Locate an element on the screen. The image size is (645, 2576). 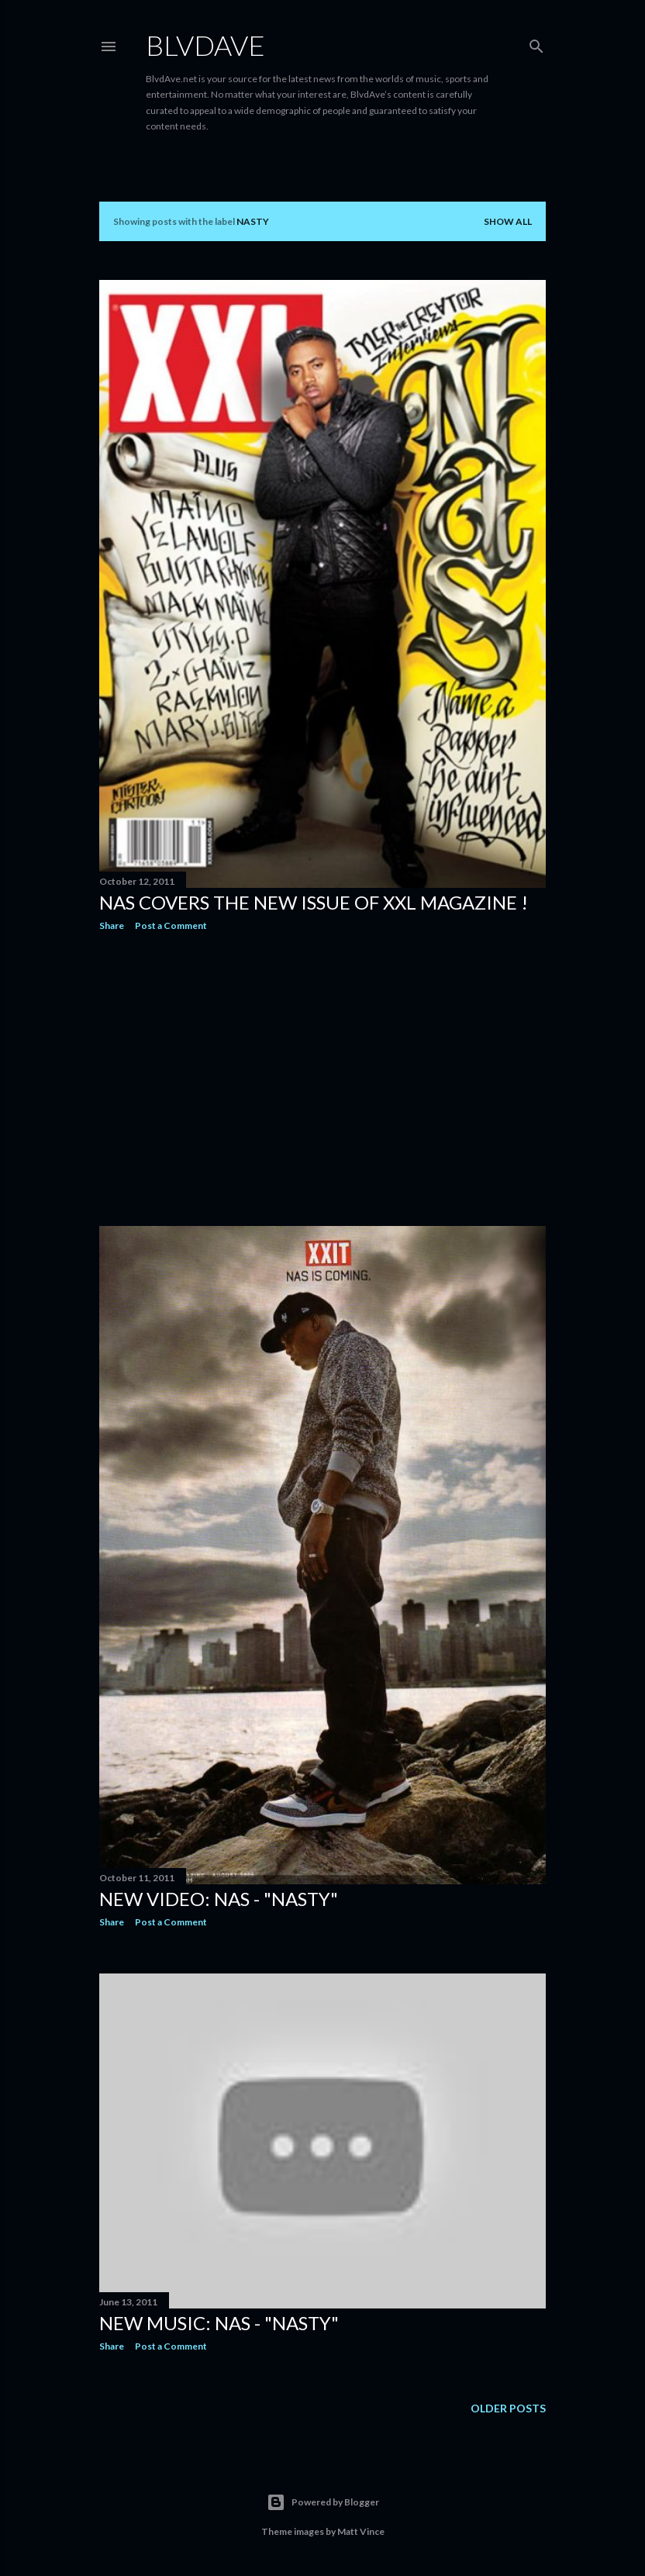
Share [button] is located at coordinates (111, 925).